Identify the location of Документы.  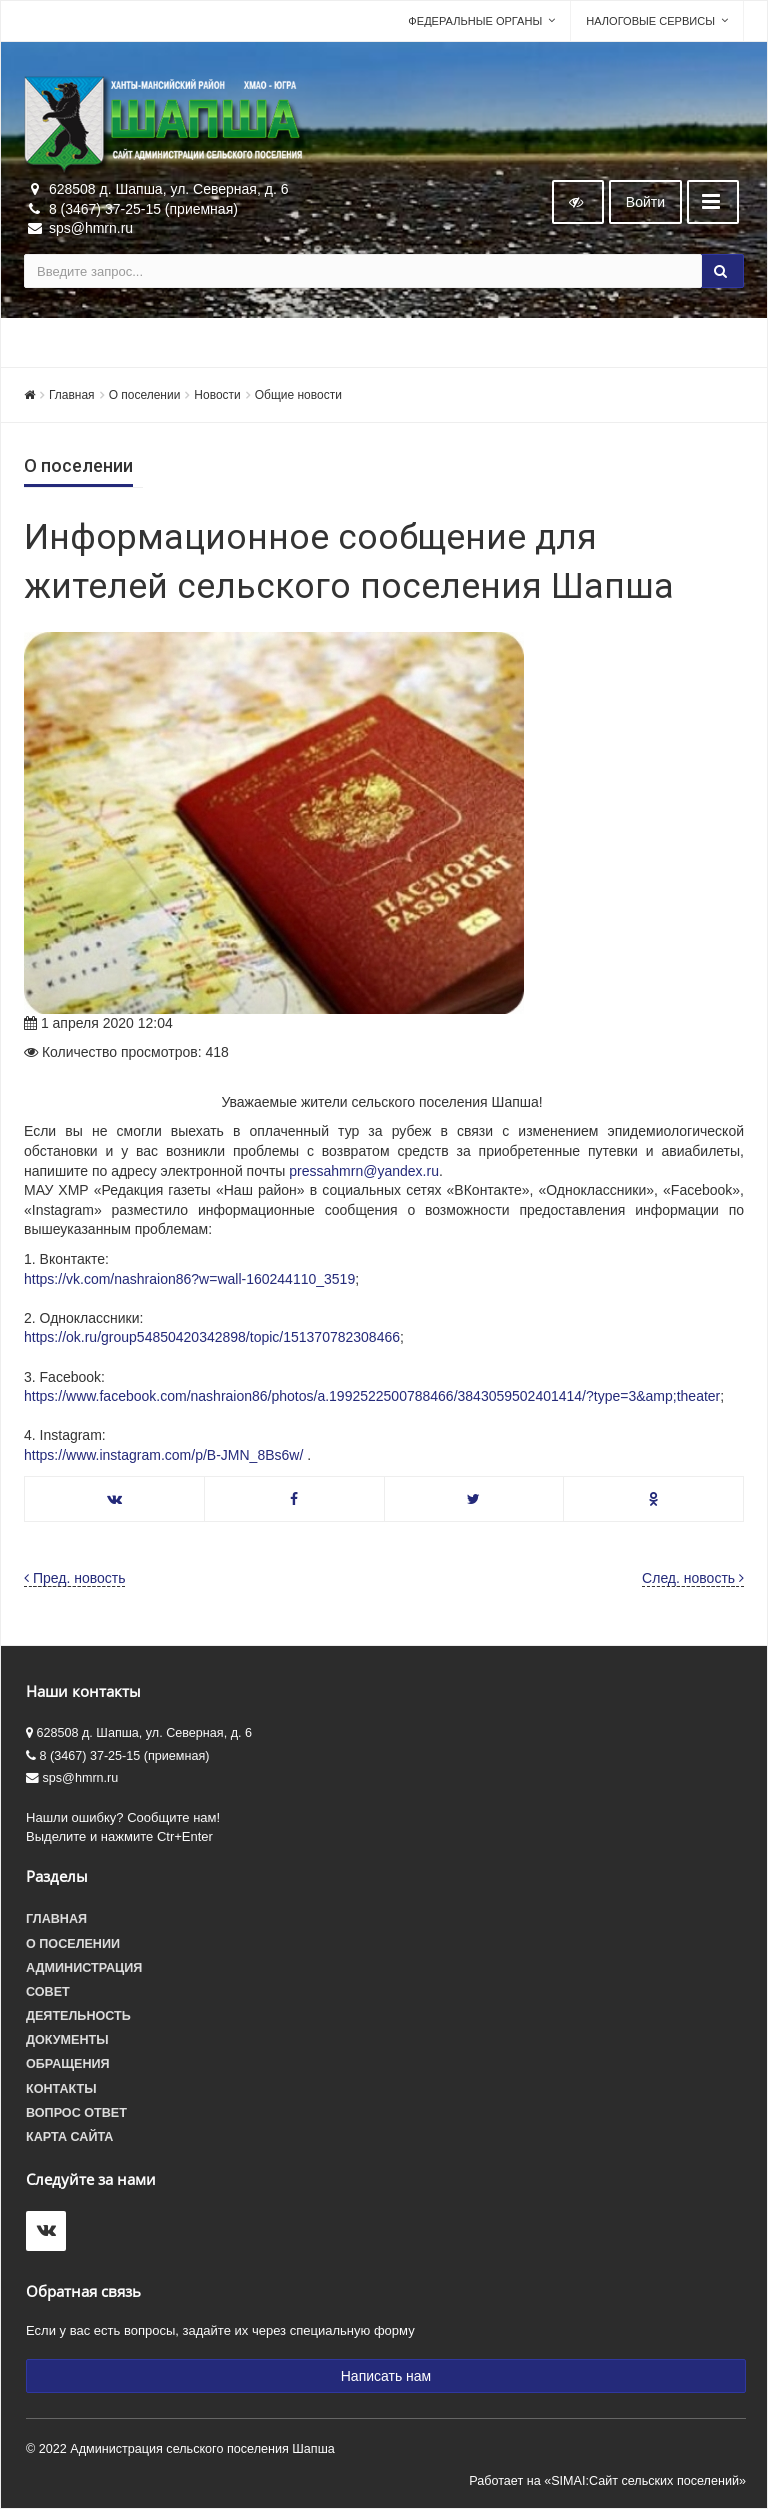
(67, 2040).